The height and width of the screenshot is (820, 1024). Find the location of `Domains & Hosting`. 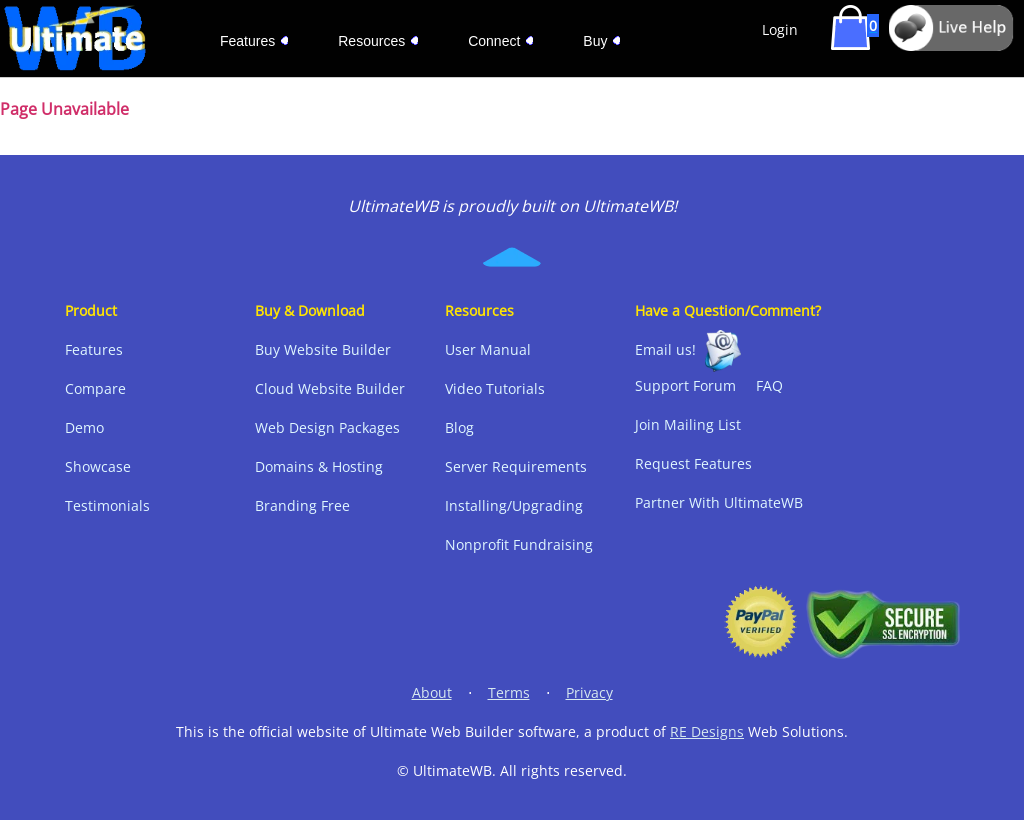

Domains & Hosting is located at coordinates (319, 466).